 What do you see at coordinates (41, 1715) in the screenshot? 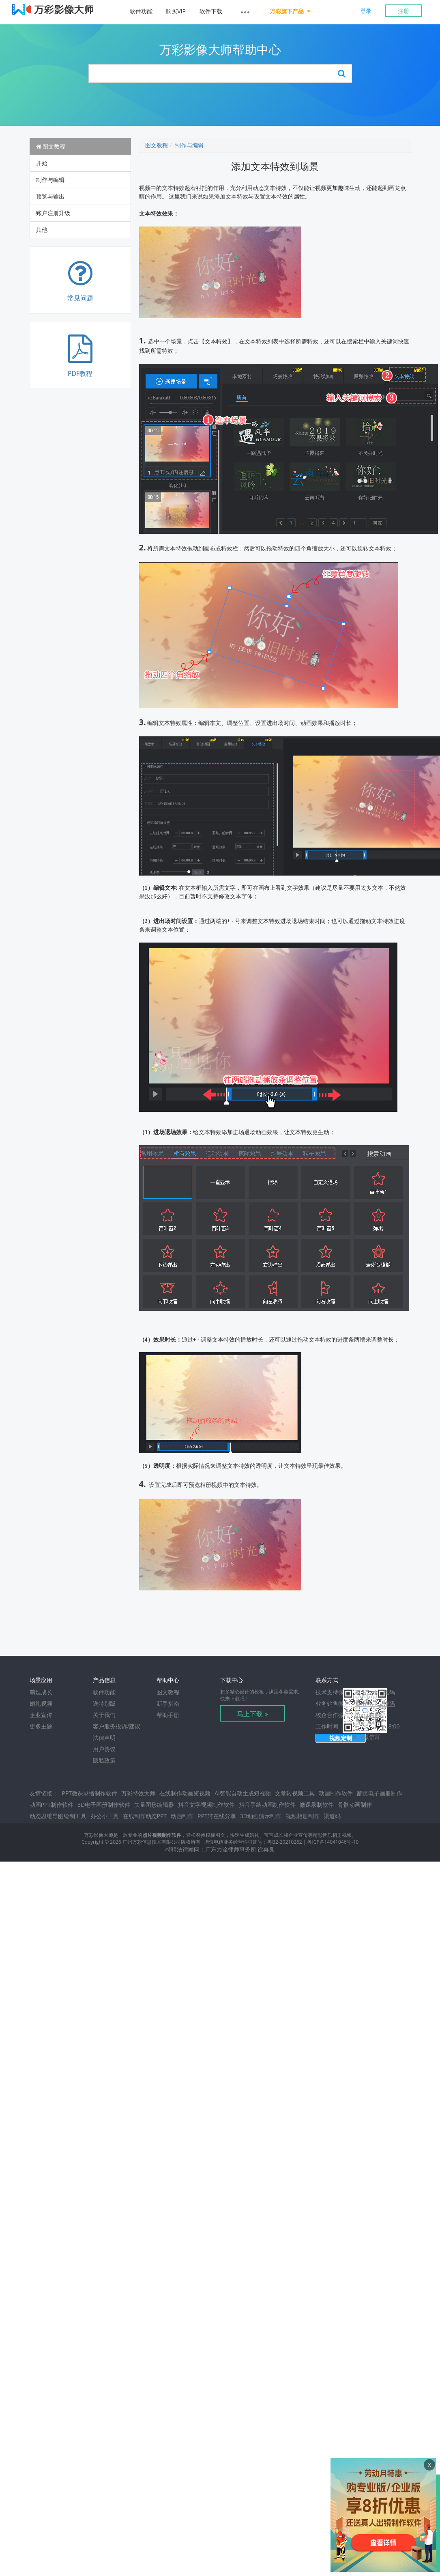
I see `企业宣传` at bounding box center [41, 1715].